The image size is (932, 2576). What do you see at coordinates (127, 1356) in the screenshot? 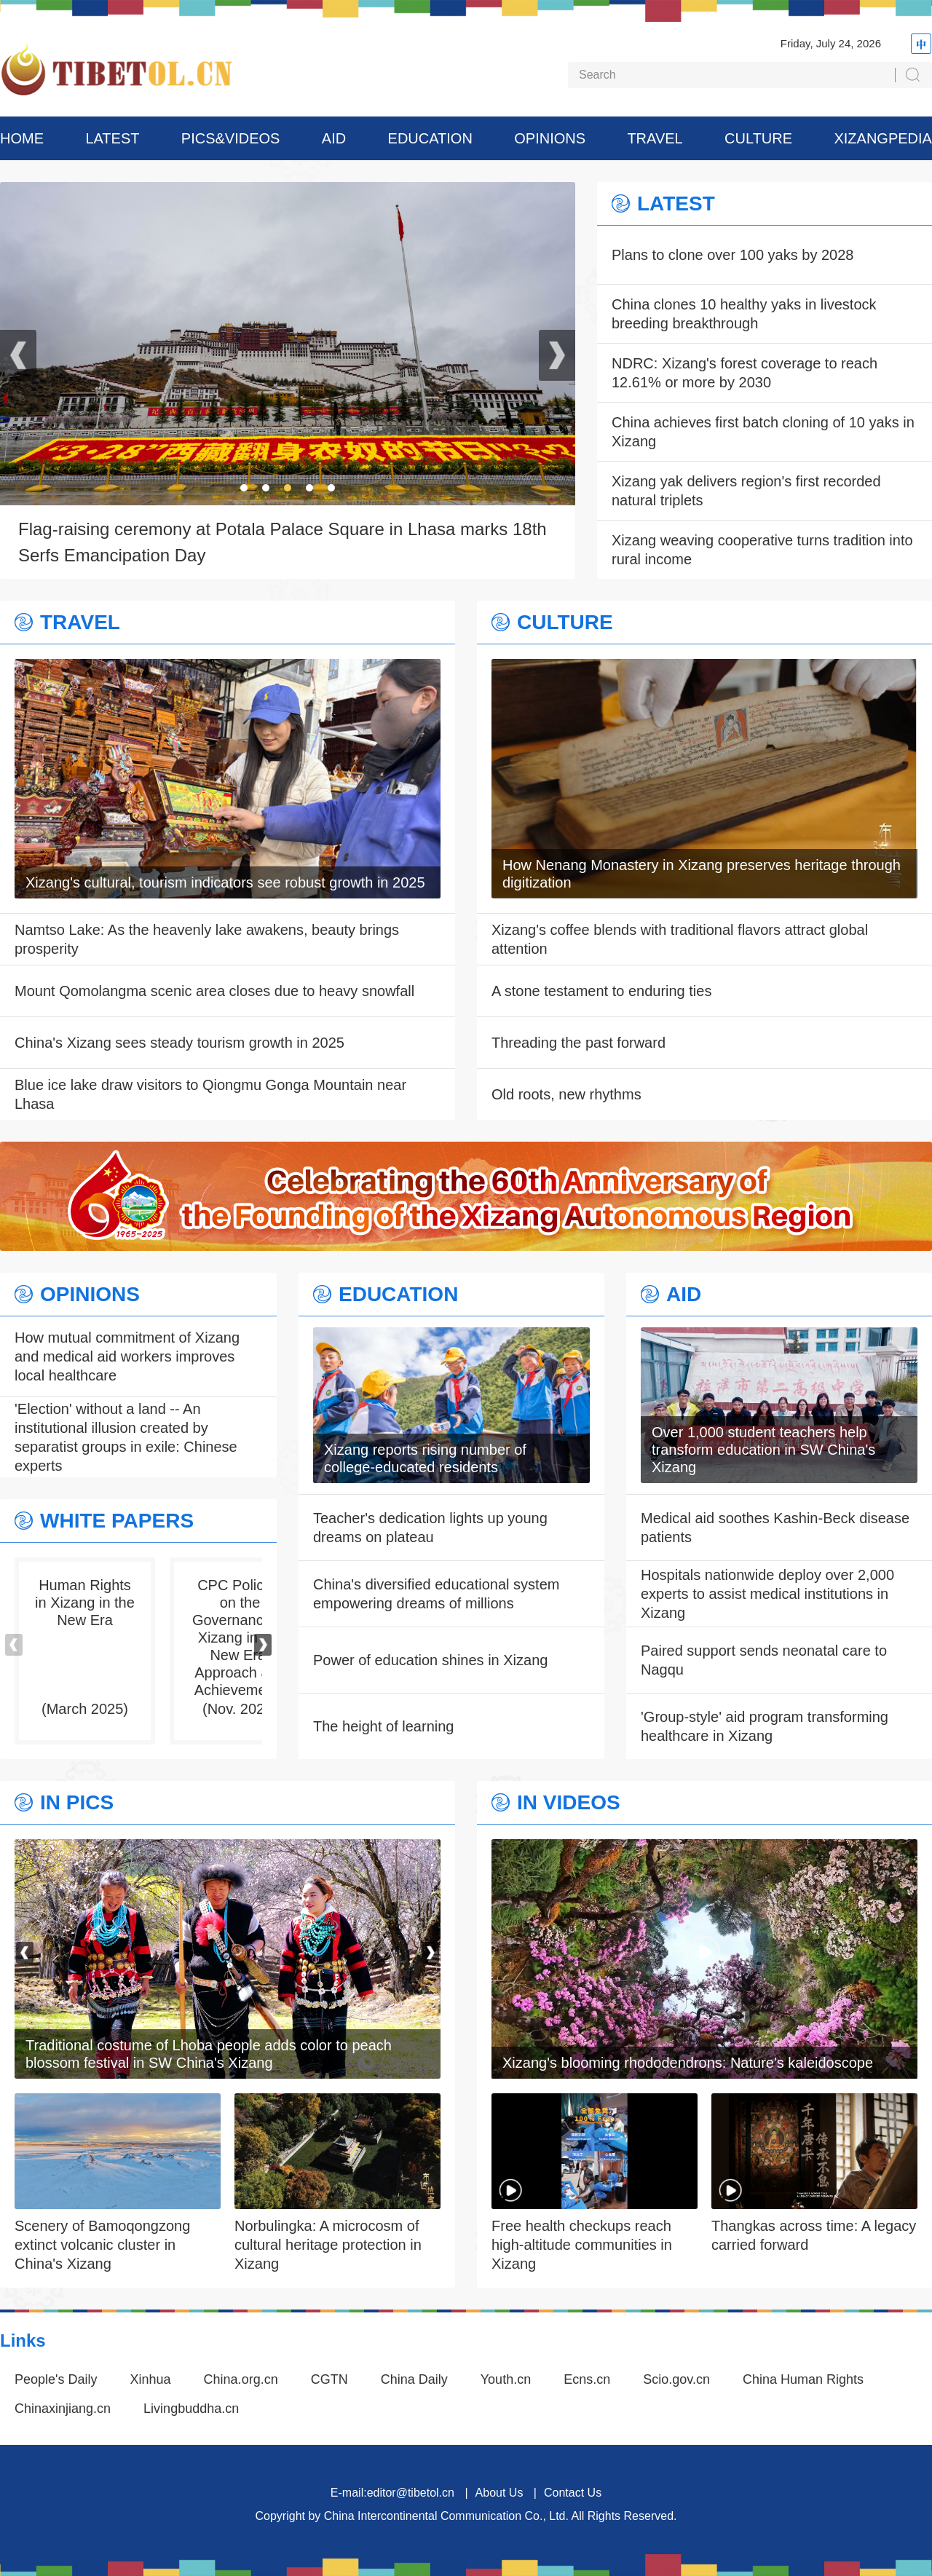
I see `How mutual commitment of Xizang and medical aid workers improves local healthcare` at bounding box center [127, 1356].